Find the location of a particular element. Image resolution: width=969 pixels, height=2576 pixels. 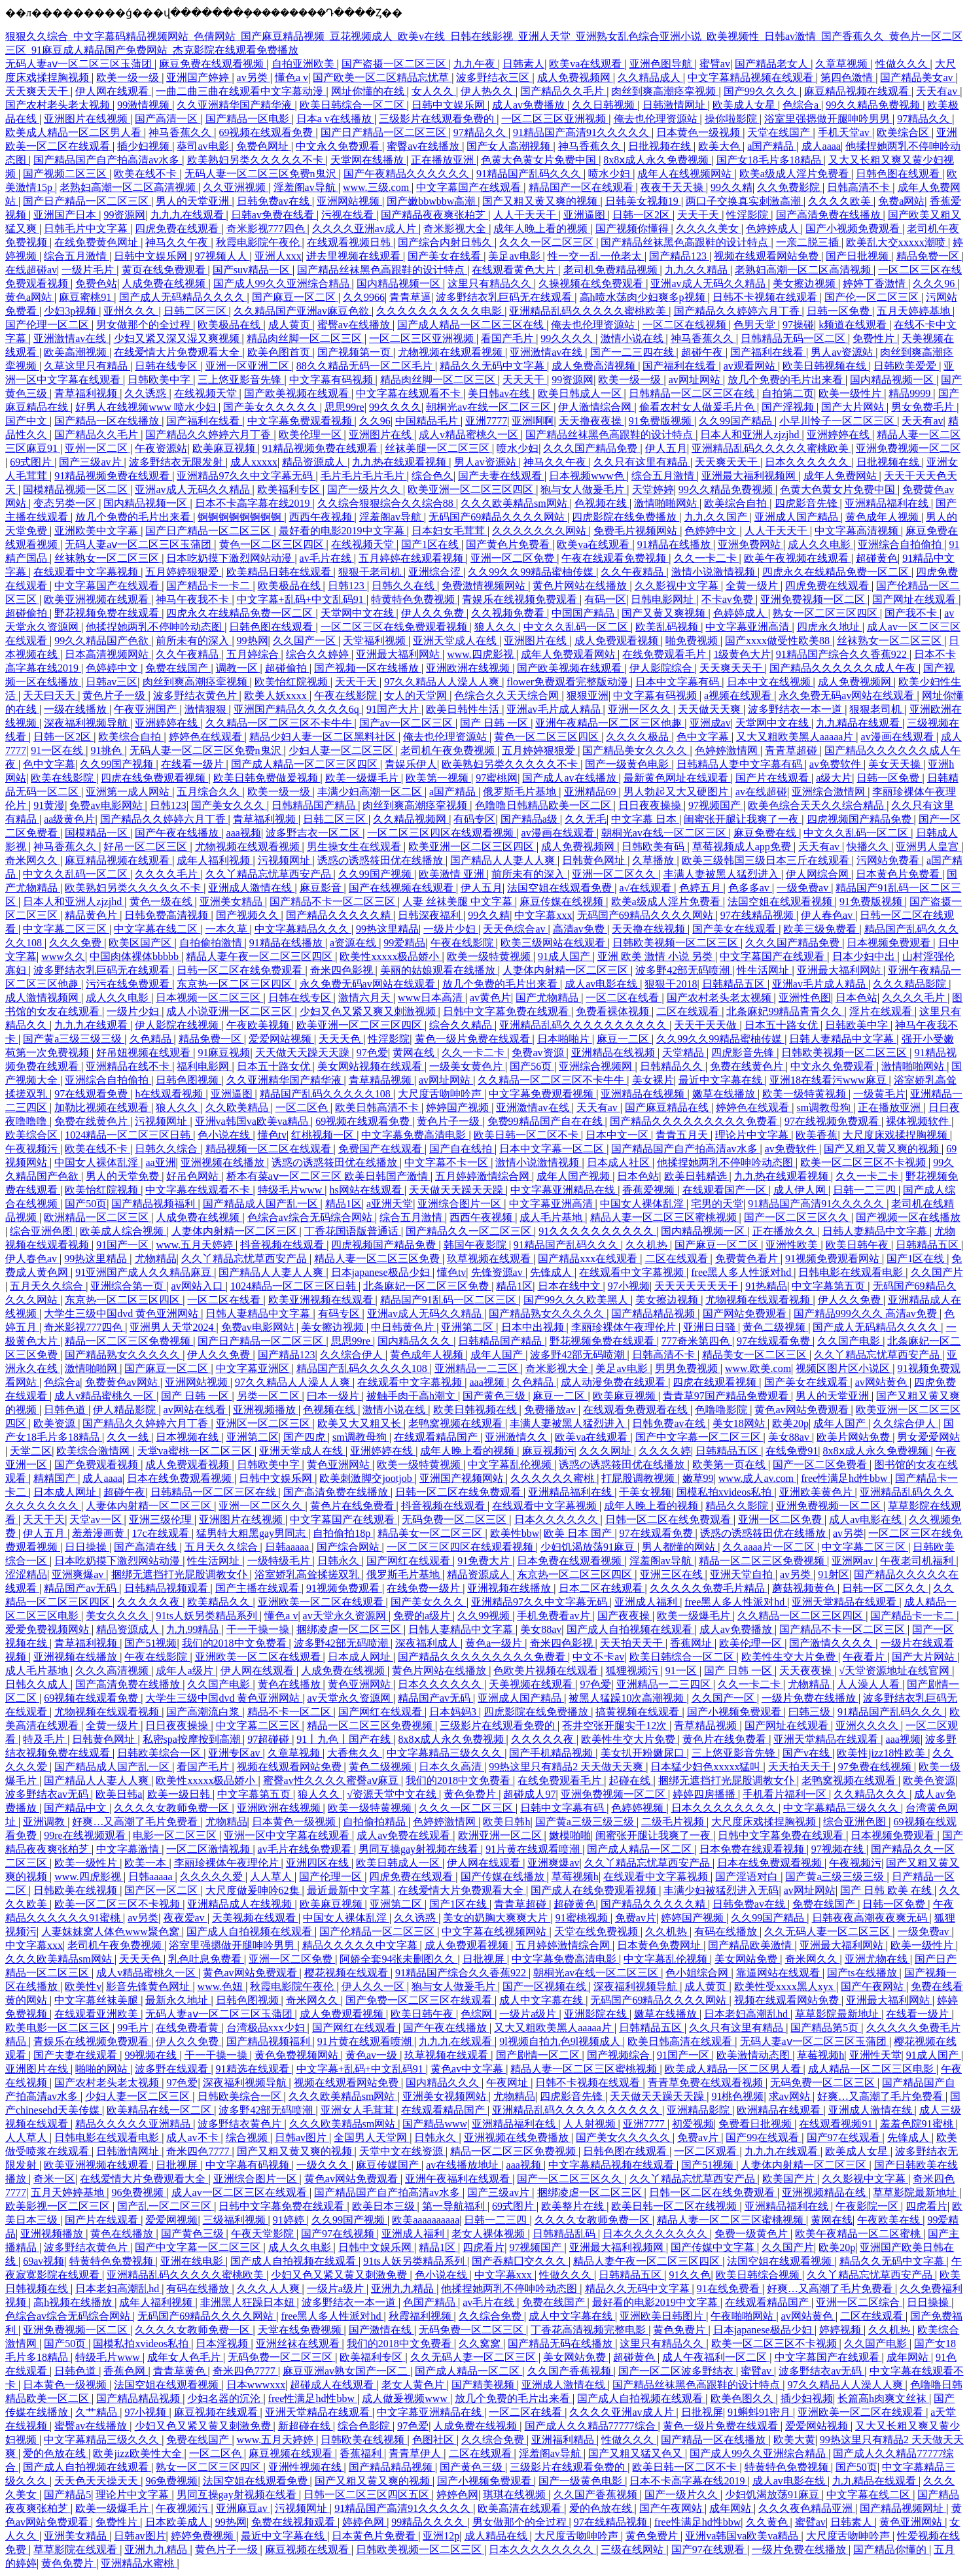

精品国产一区在线观看 is located at coordinates (582, 187).